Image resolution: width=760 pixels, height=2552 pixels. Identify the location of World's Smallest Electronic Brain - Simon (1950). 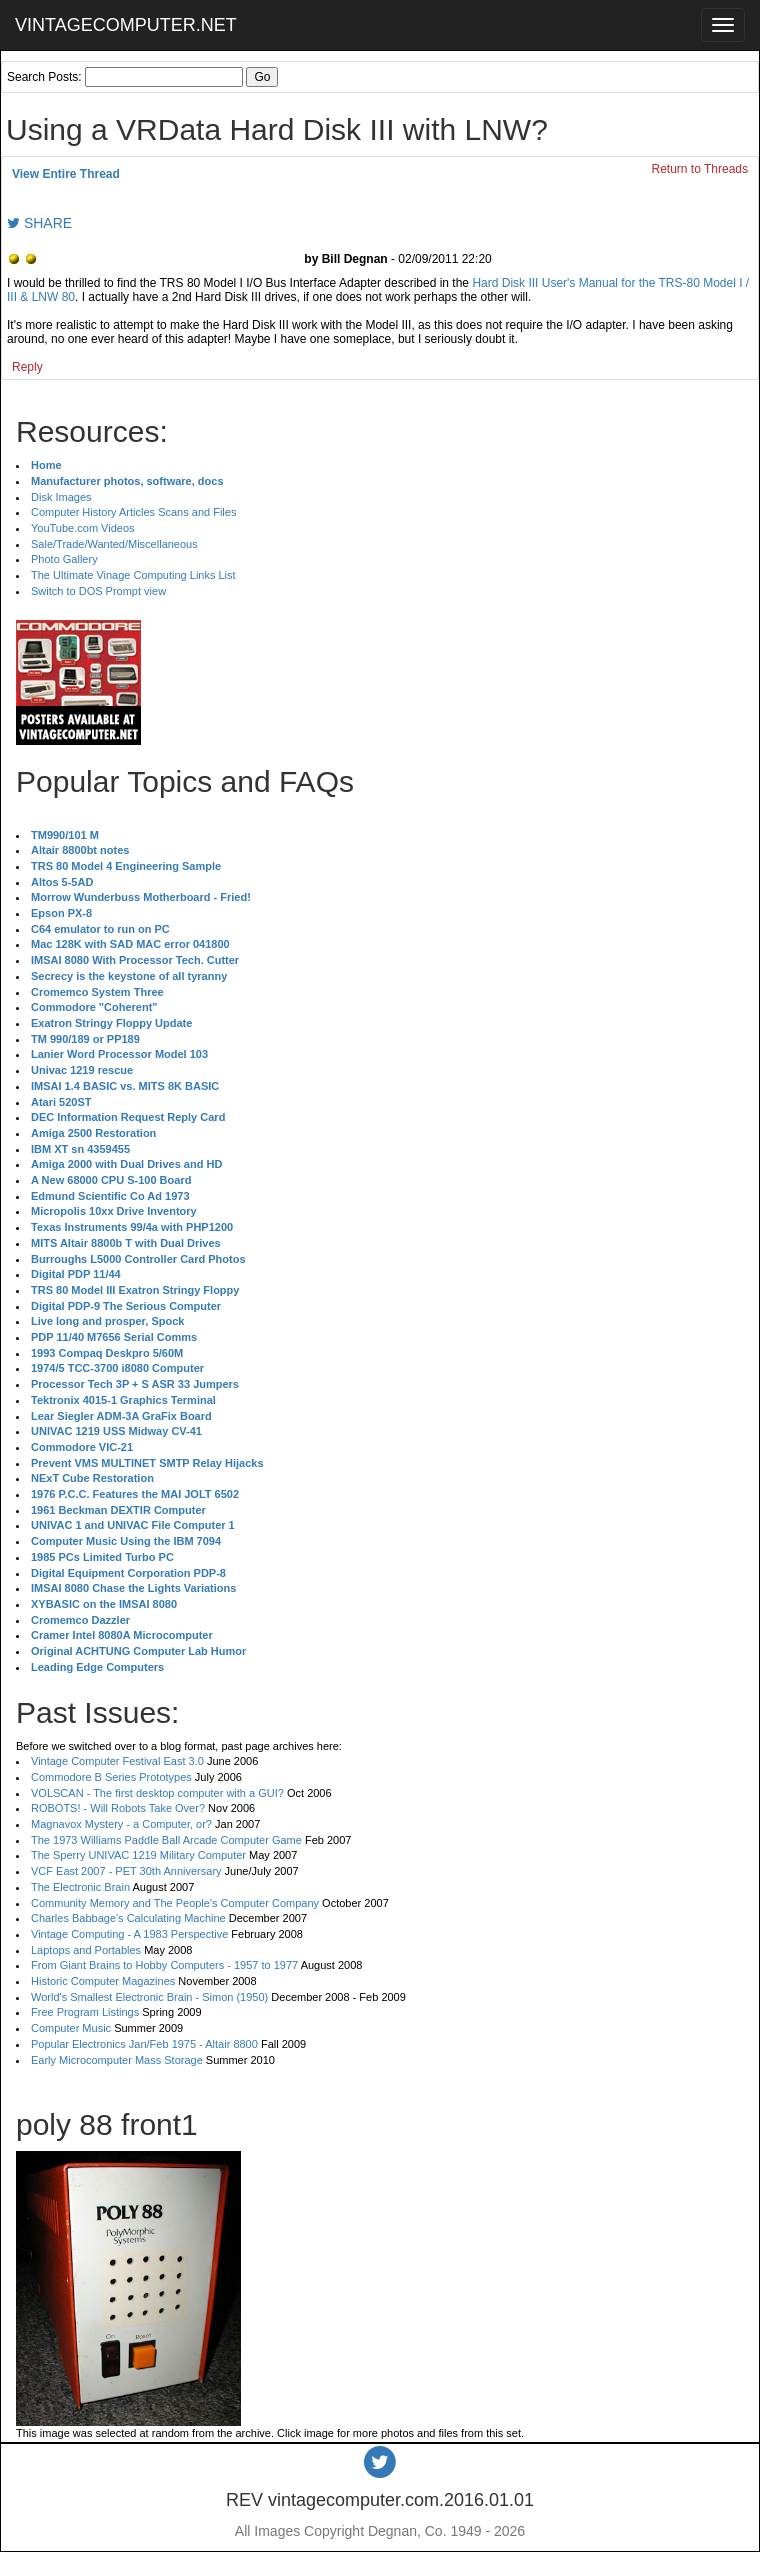
(149, 1997).